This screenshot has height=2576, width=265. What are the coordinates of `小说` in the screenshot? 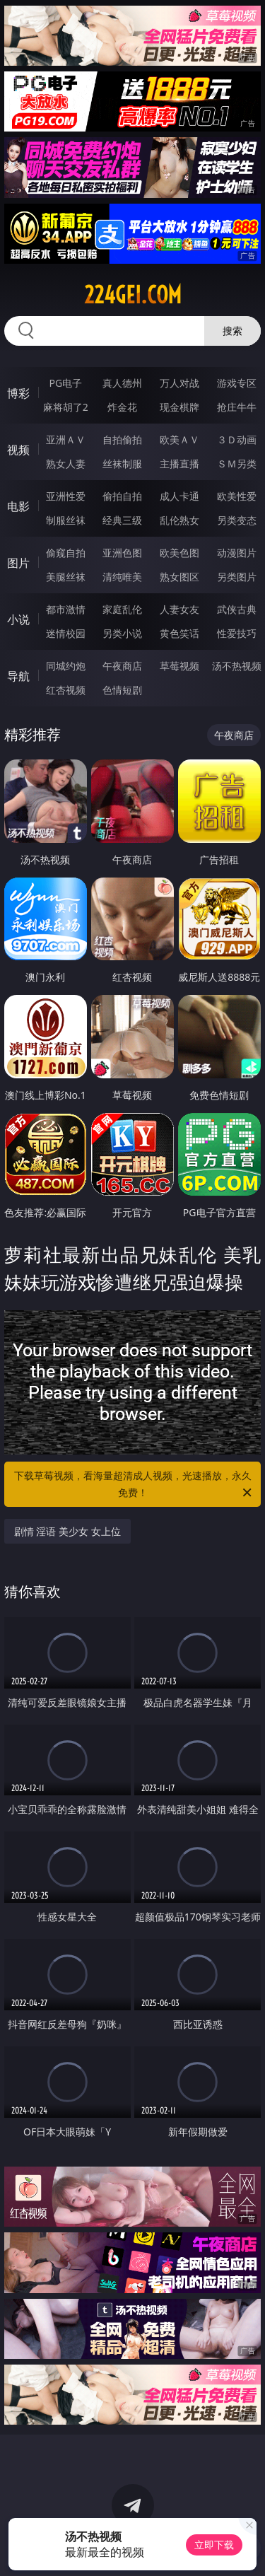 It's located at (18, 619).